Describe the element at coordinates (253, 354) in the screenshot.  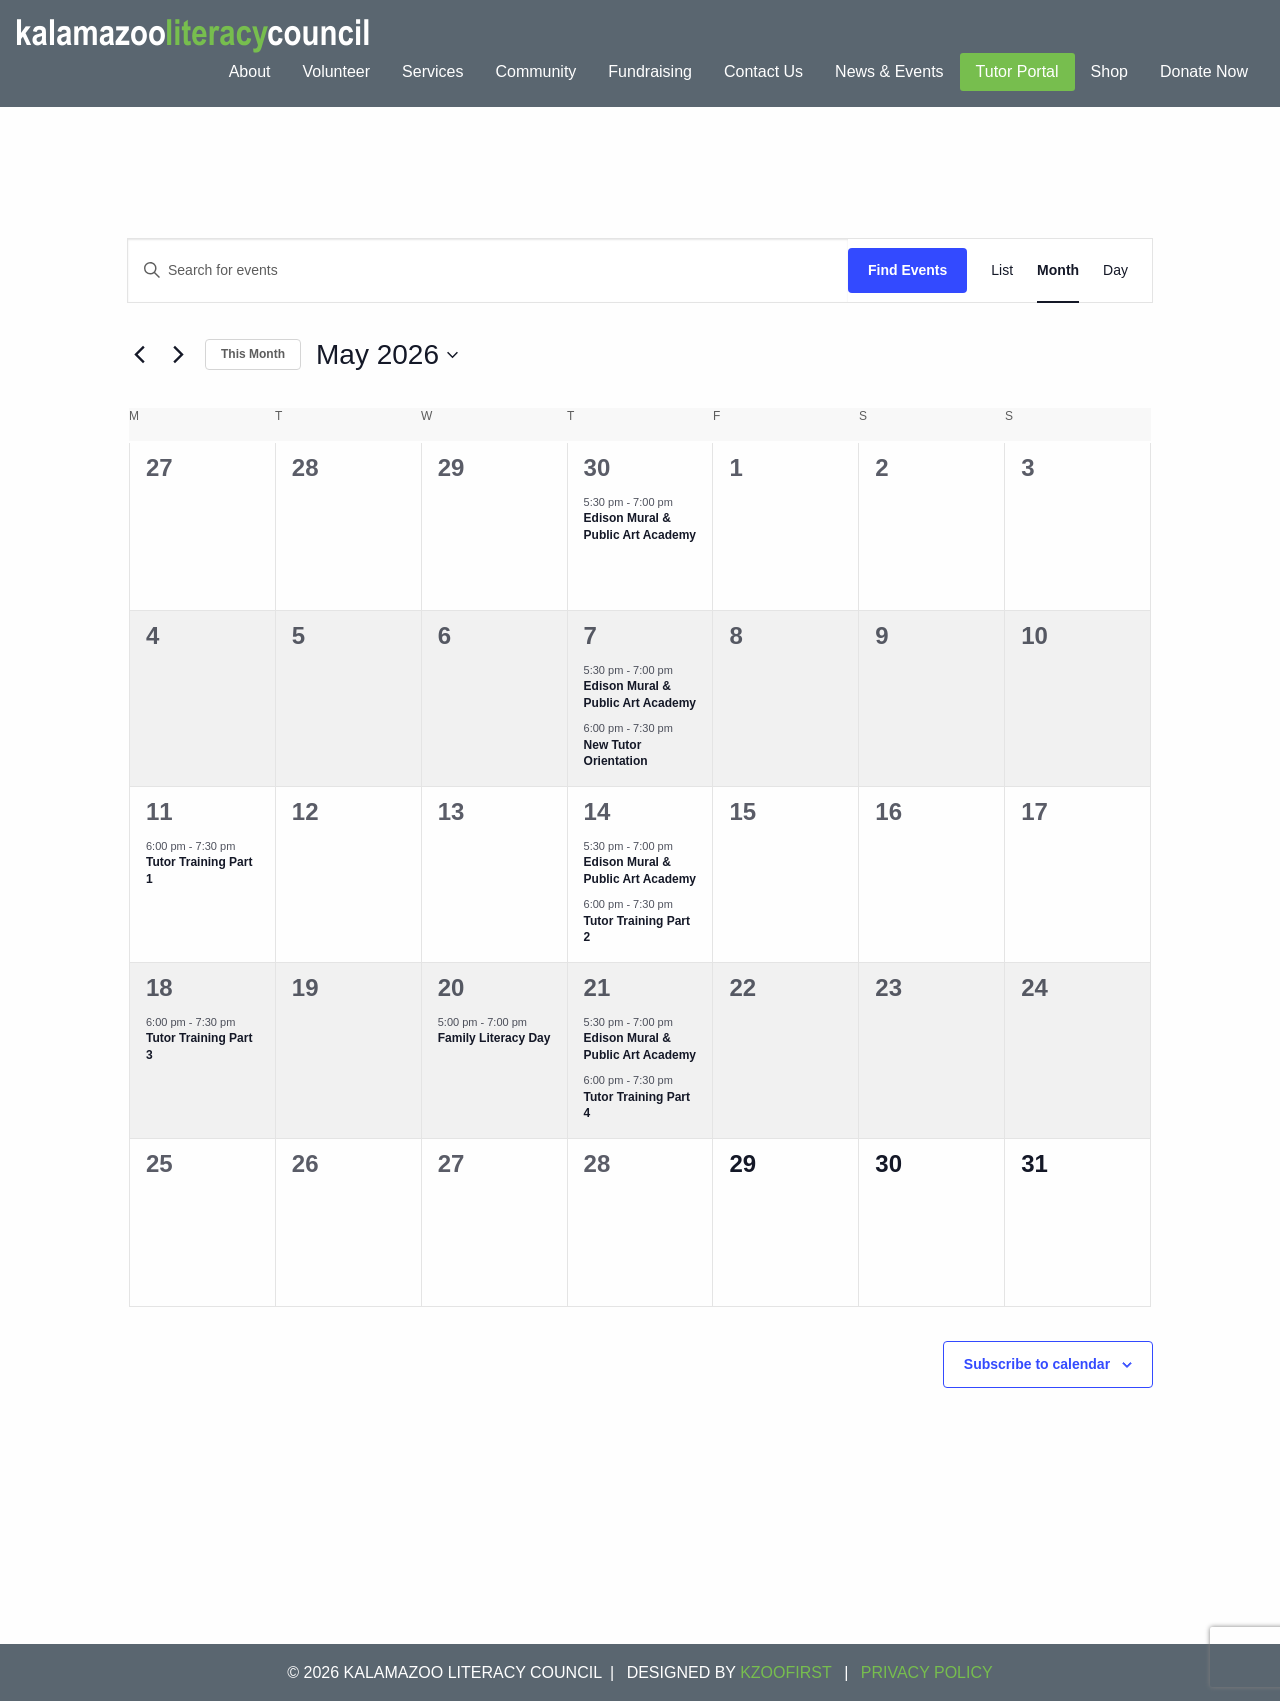
I see `This Month` at that location.